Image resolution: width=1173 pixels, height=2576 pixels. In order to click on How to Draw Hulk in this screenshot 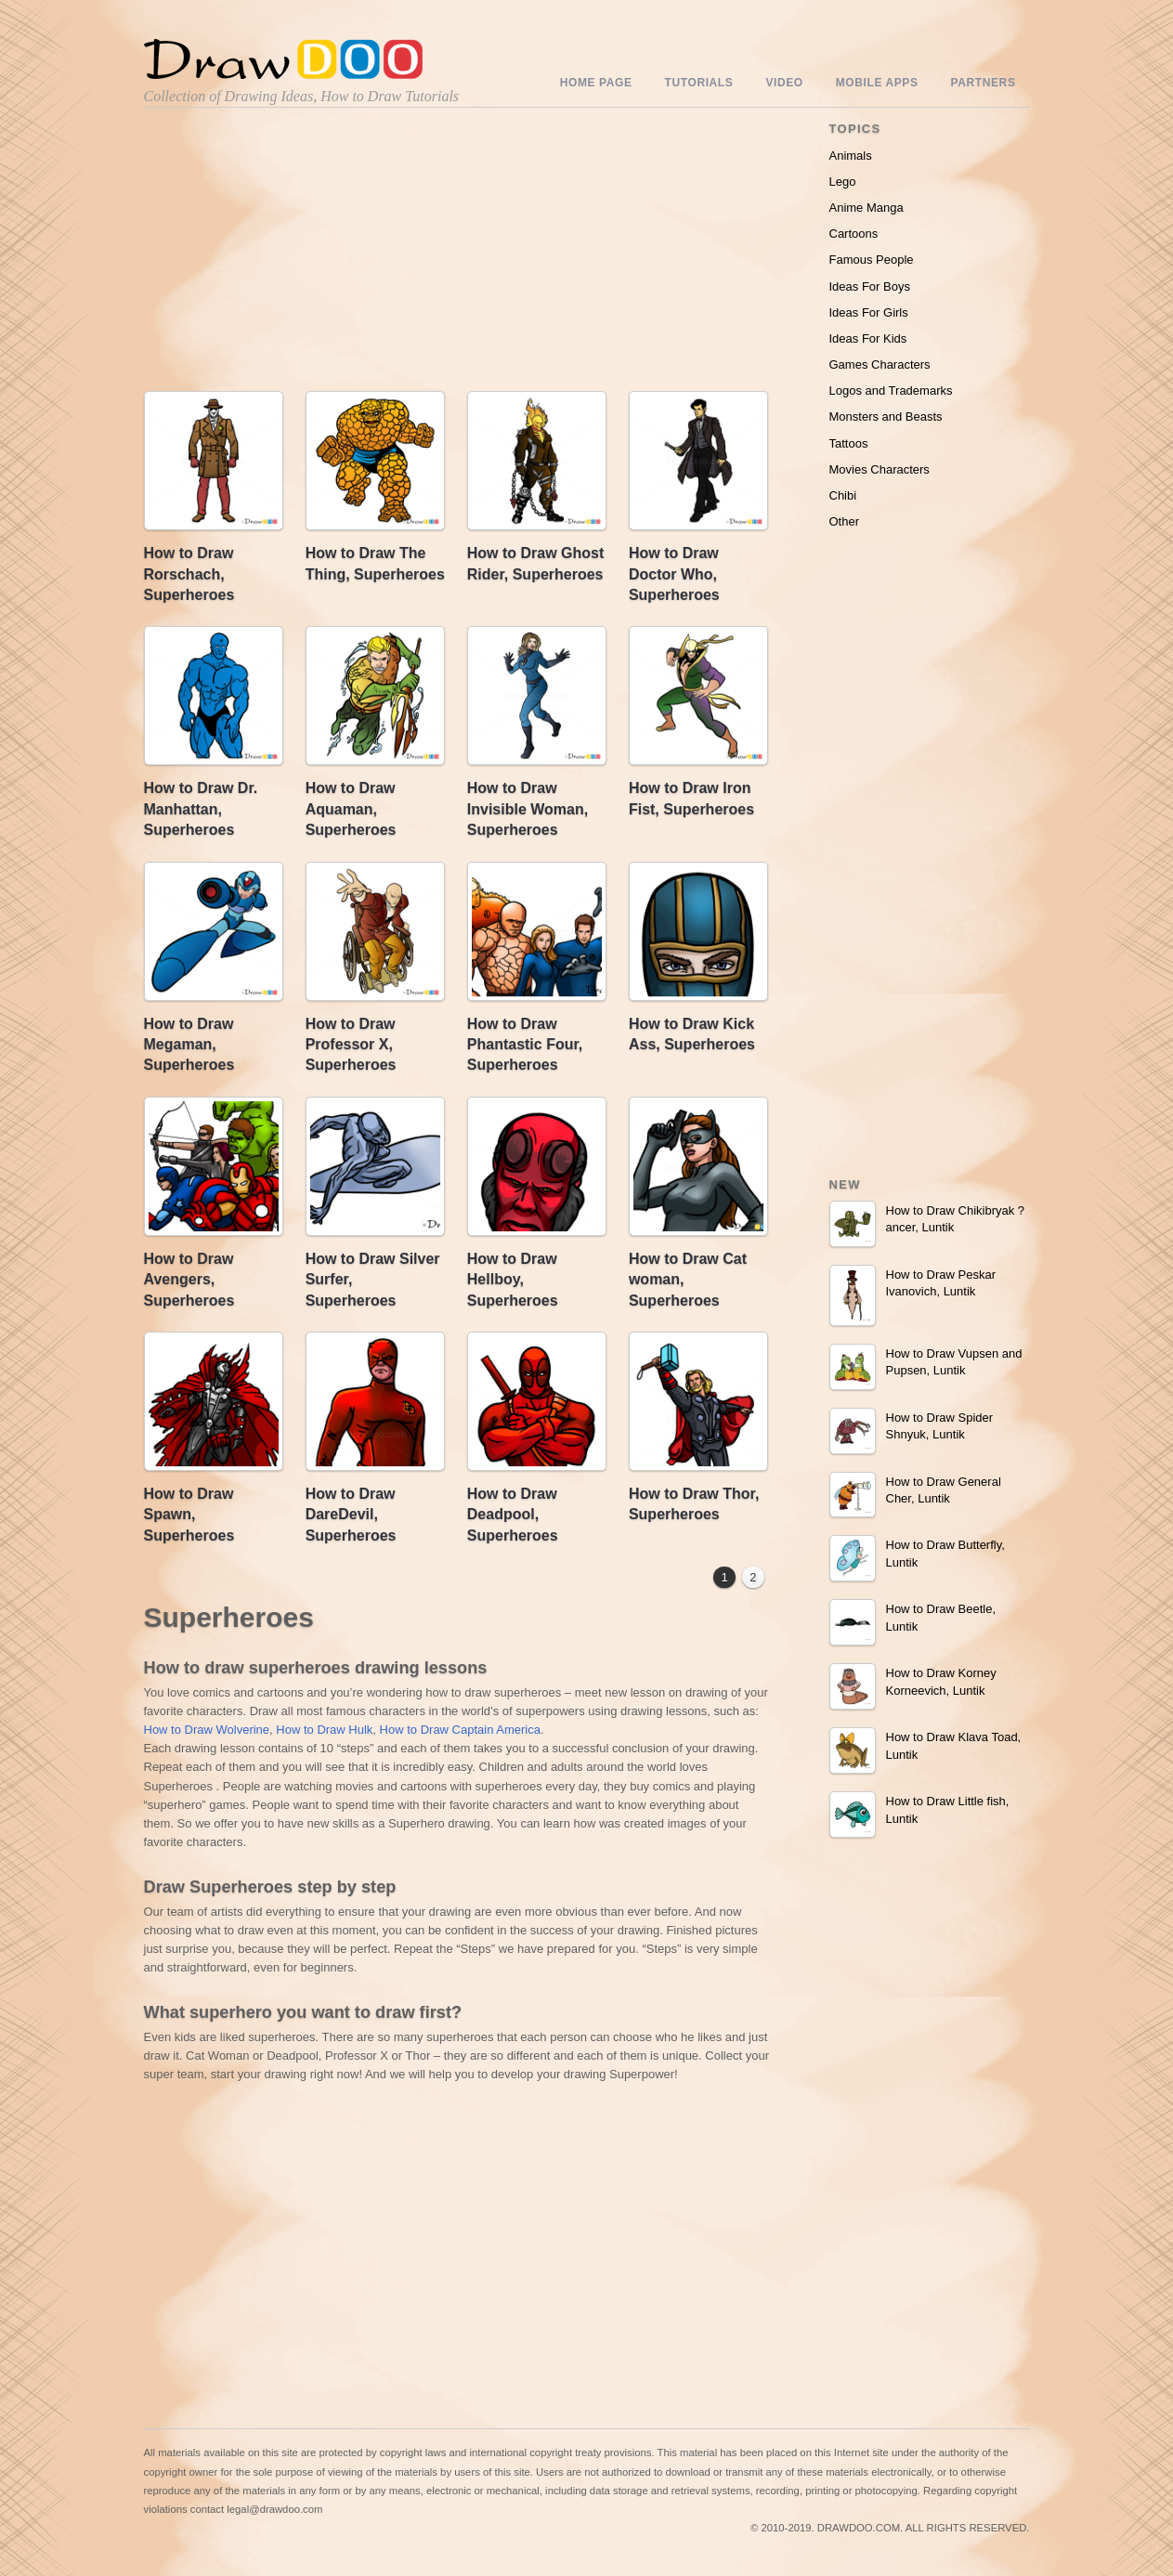, I will do `click(324, 1730)`.